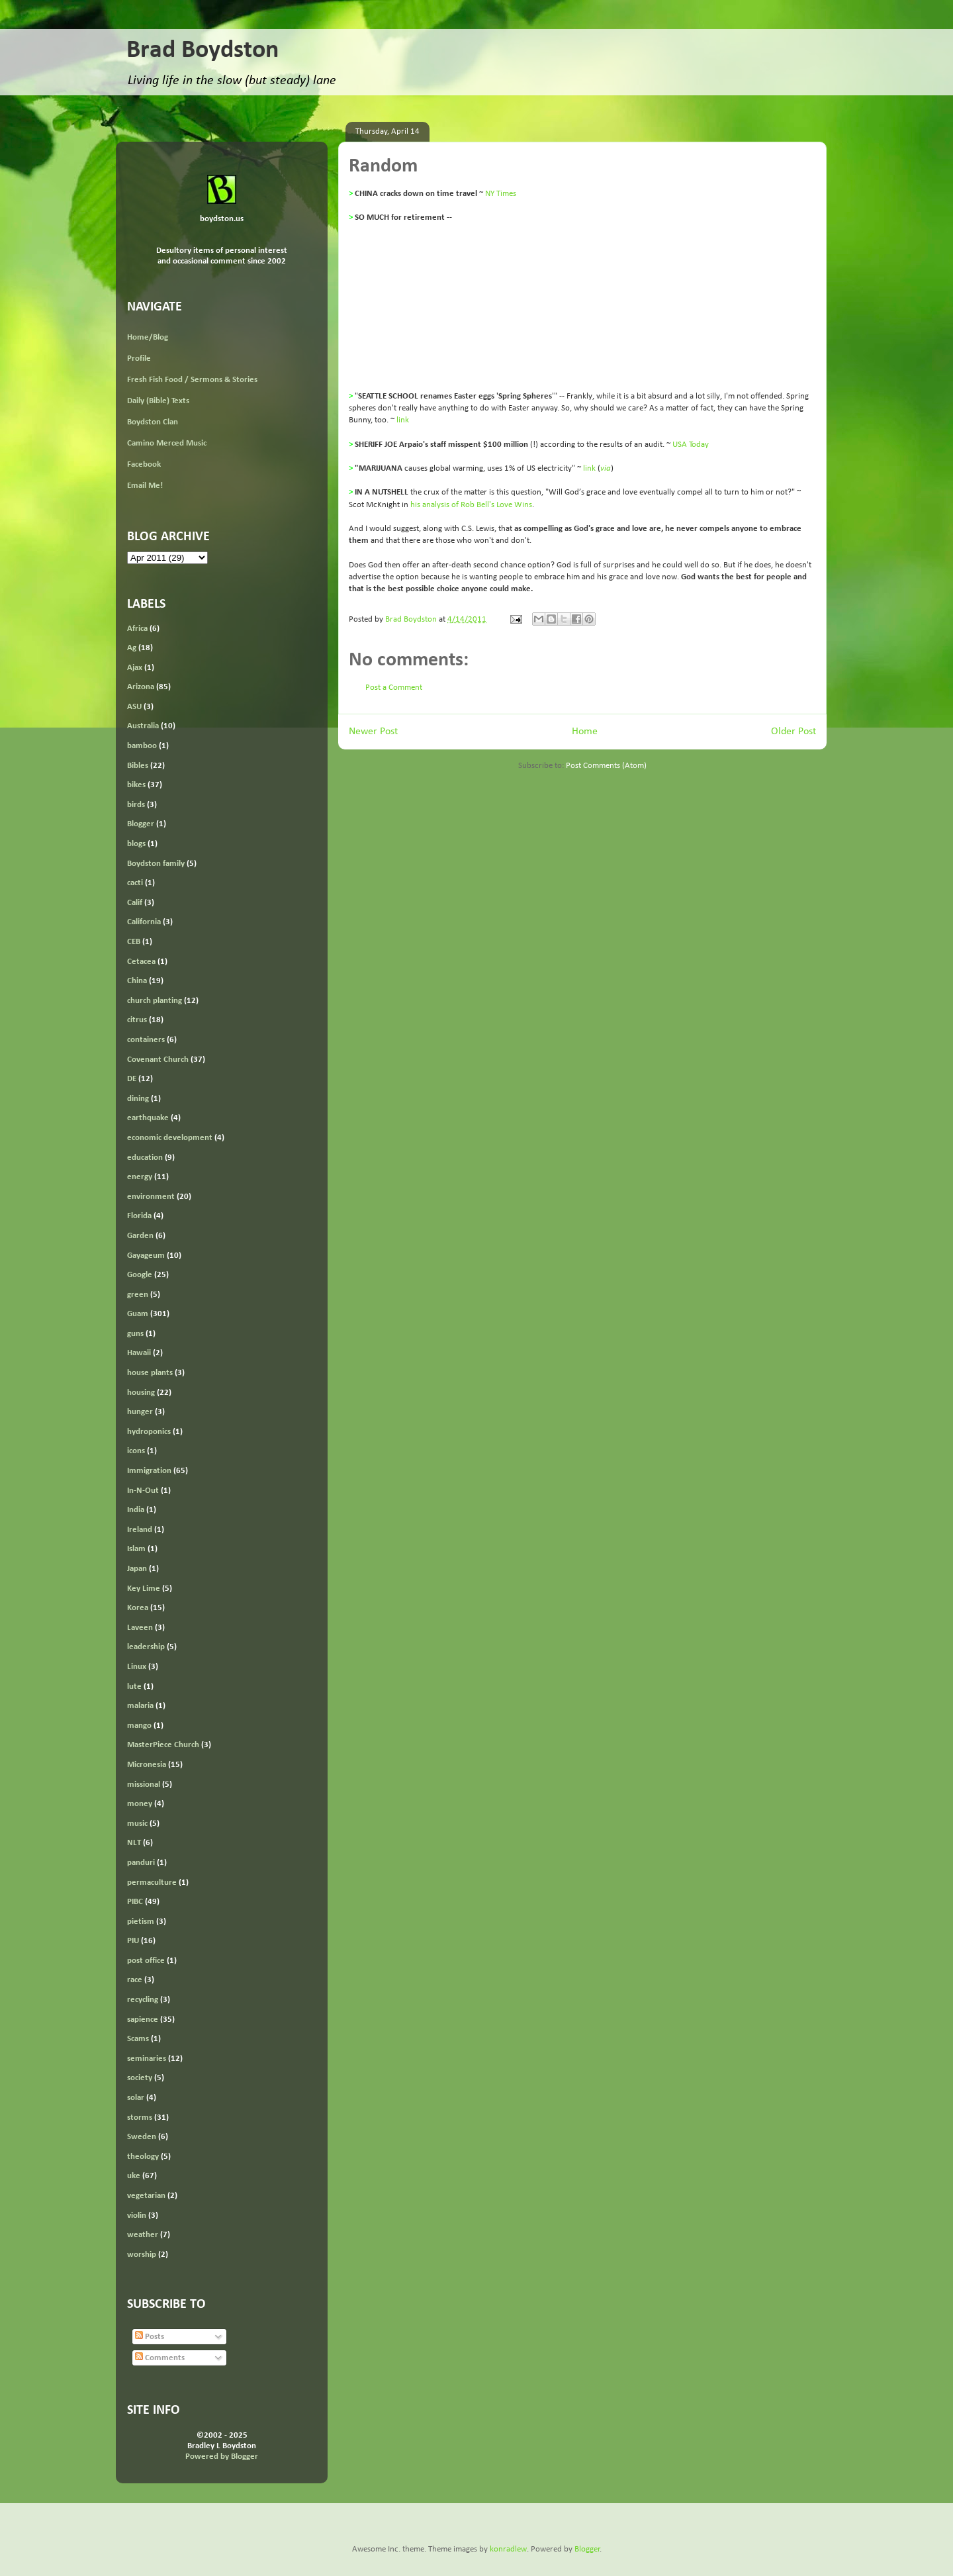 Image resolution: width=953 pixels, height=2576 pixels. What do you see at coordinates (139, 1176) in the screenshot?
I see `energy` at bounding box center [139, 1176].